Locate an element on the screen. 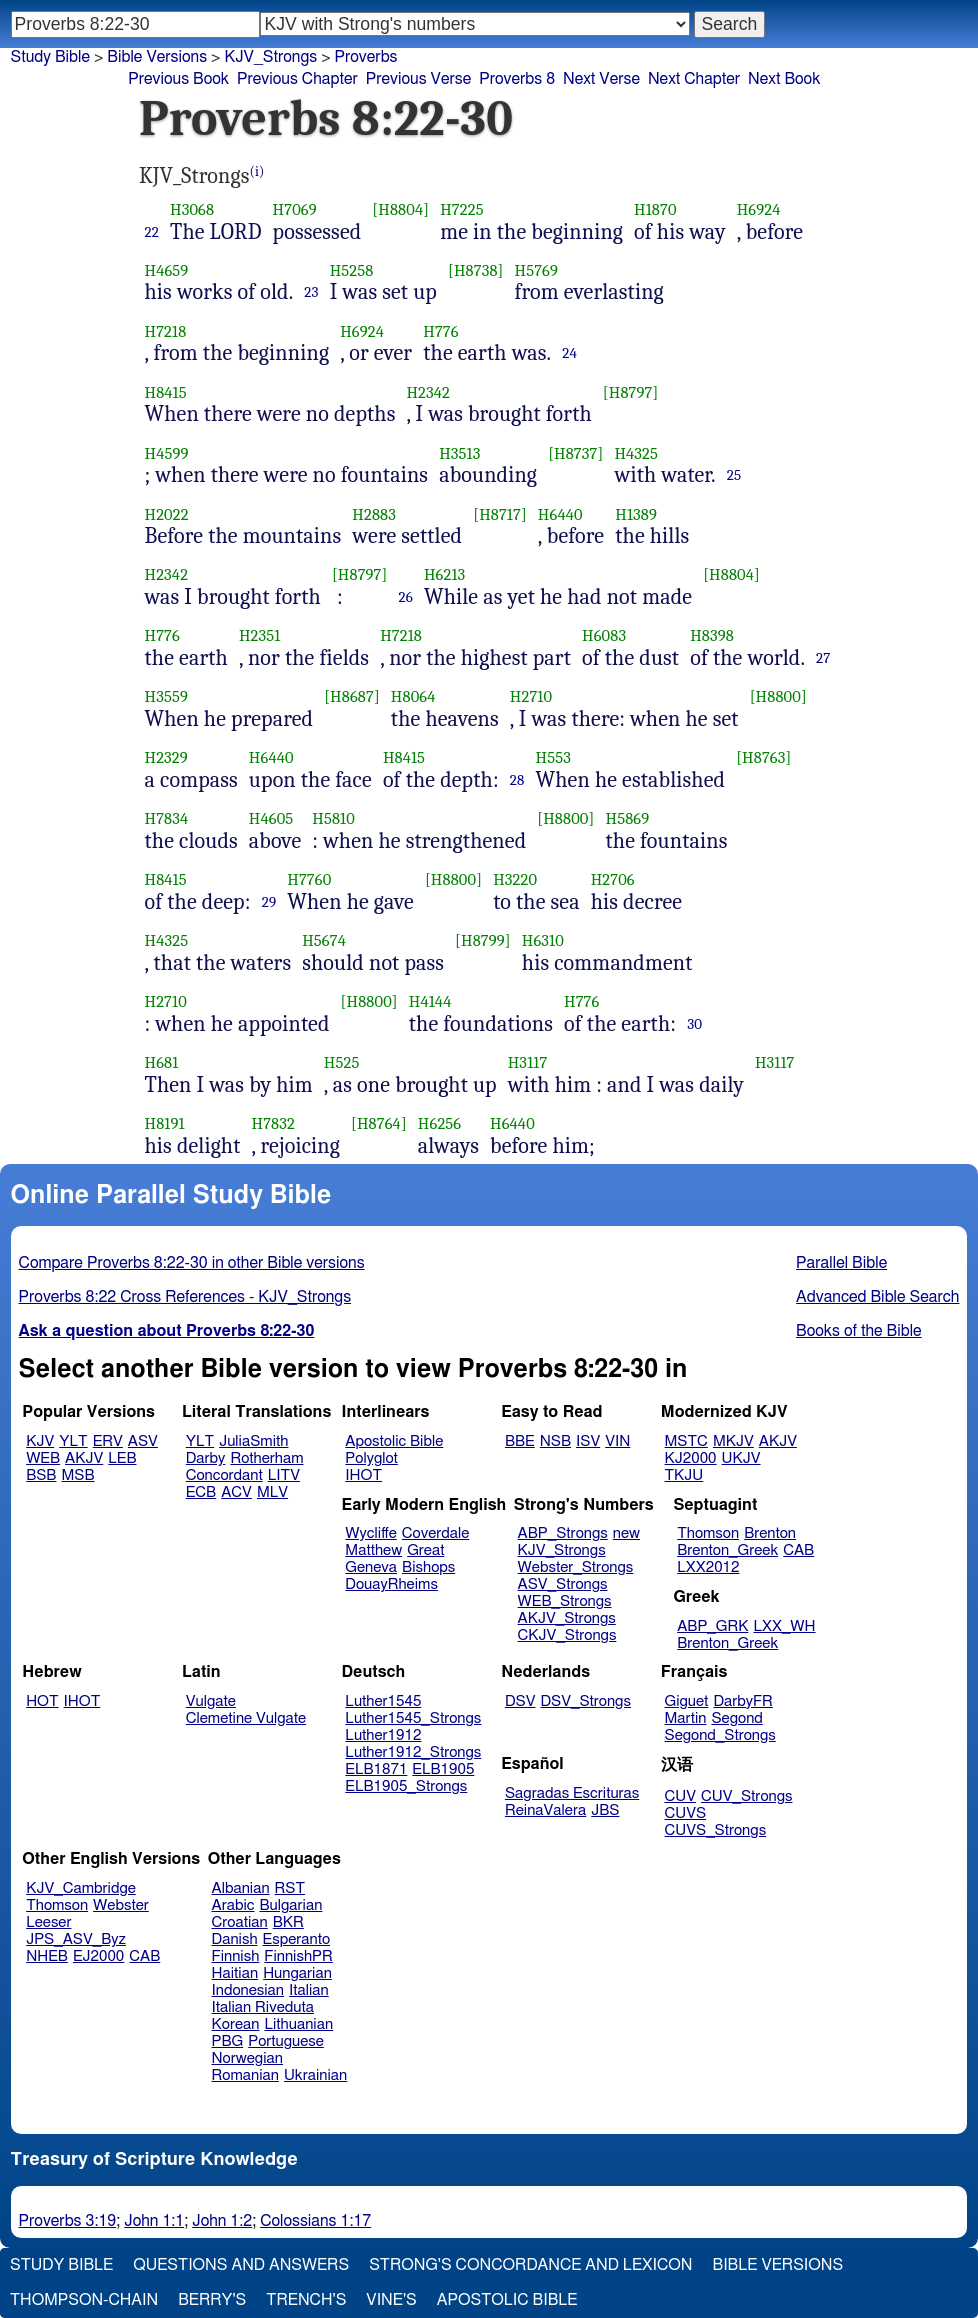  CUVS_Strongs is located at coordinates (716, 1830).